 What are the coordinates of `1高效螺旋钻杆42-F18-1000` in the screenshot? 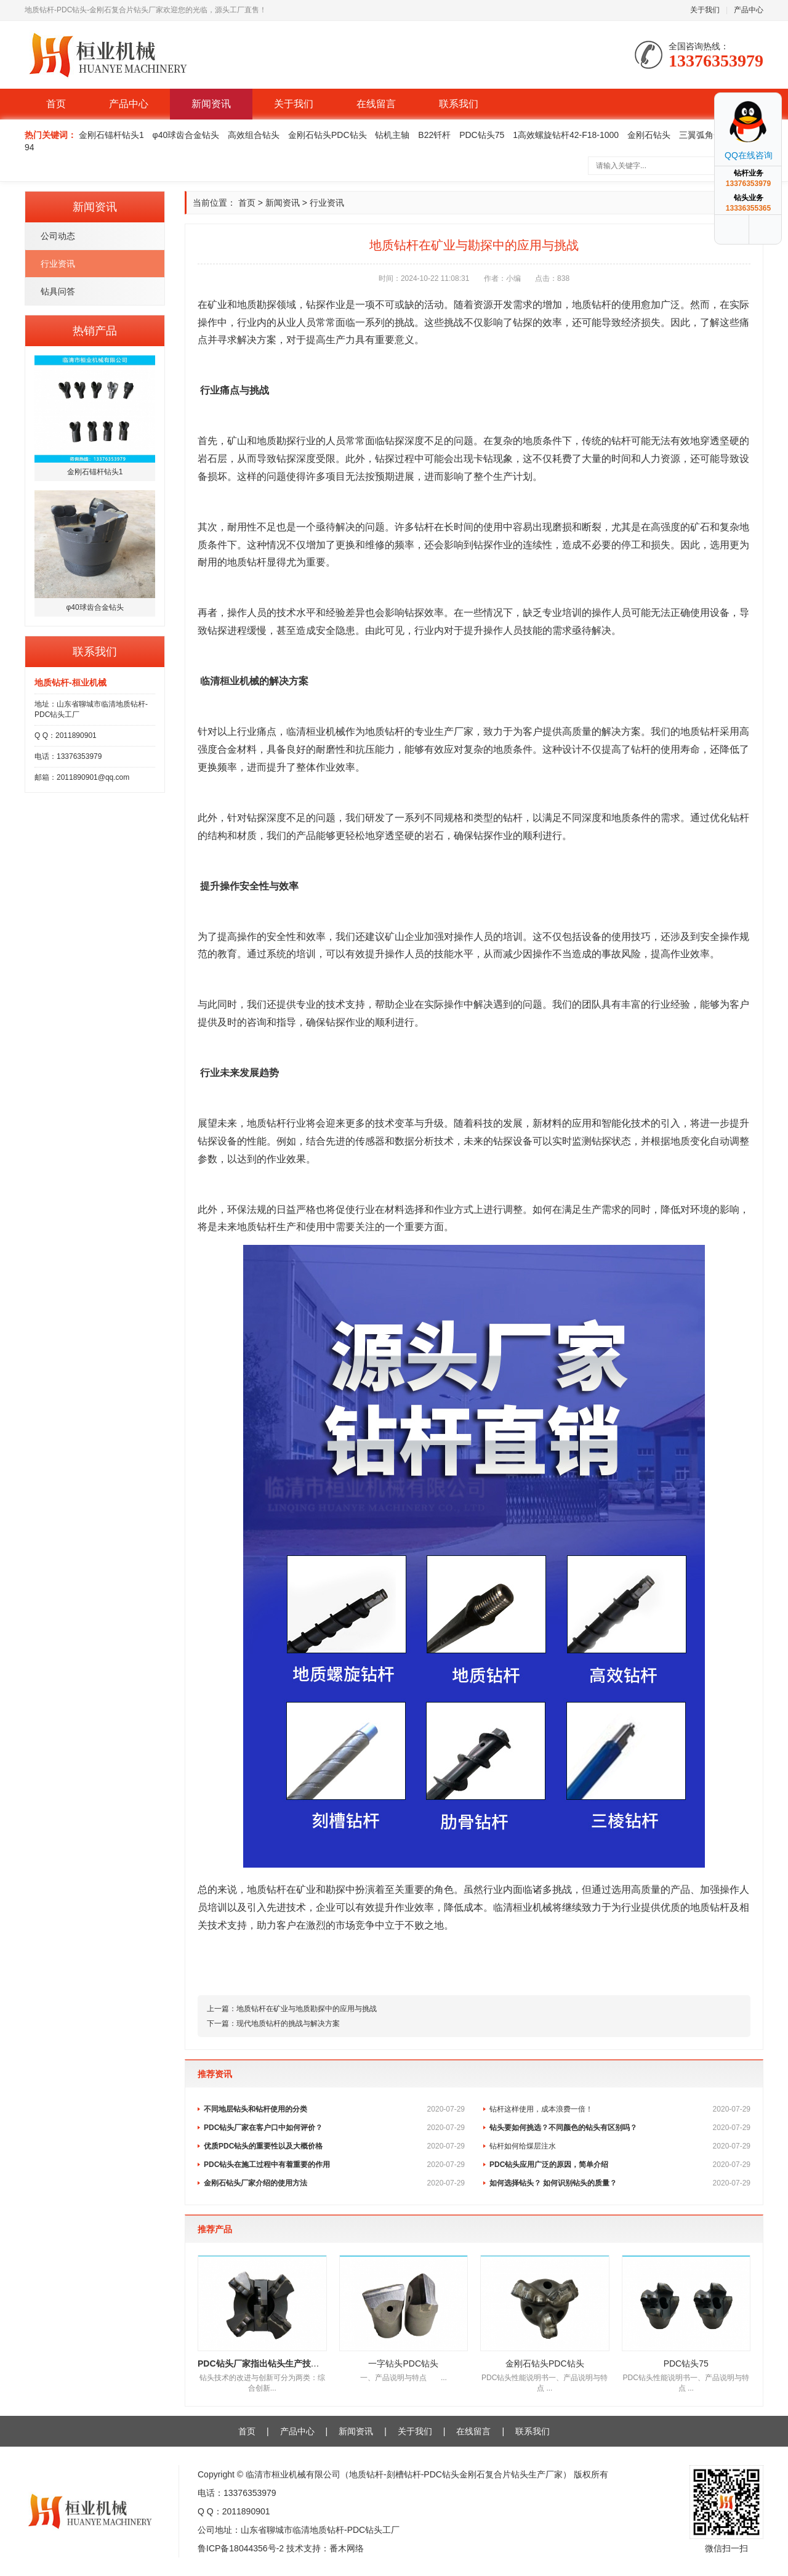 It's located at (566, 135).